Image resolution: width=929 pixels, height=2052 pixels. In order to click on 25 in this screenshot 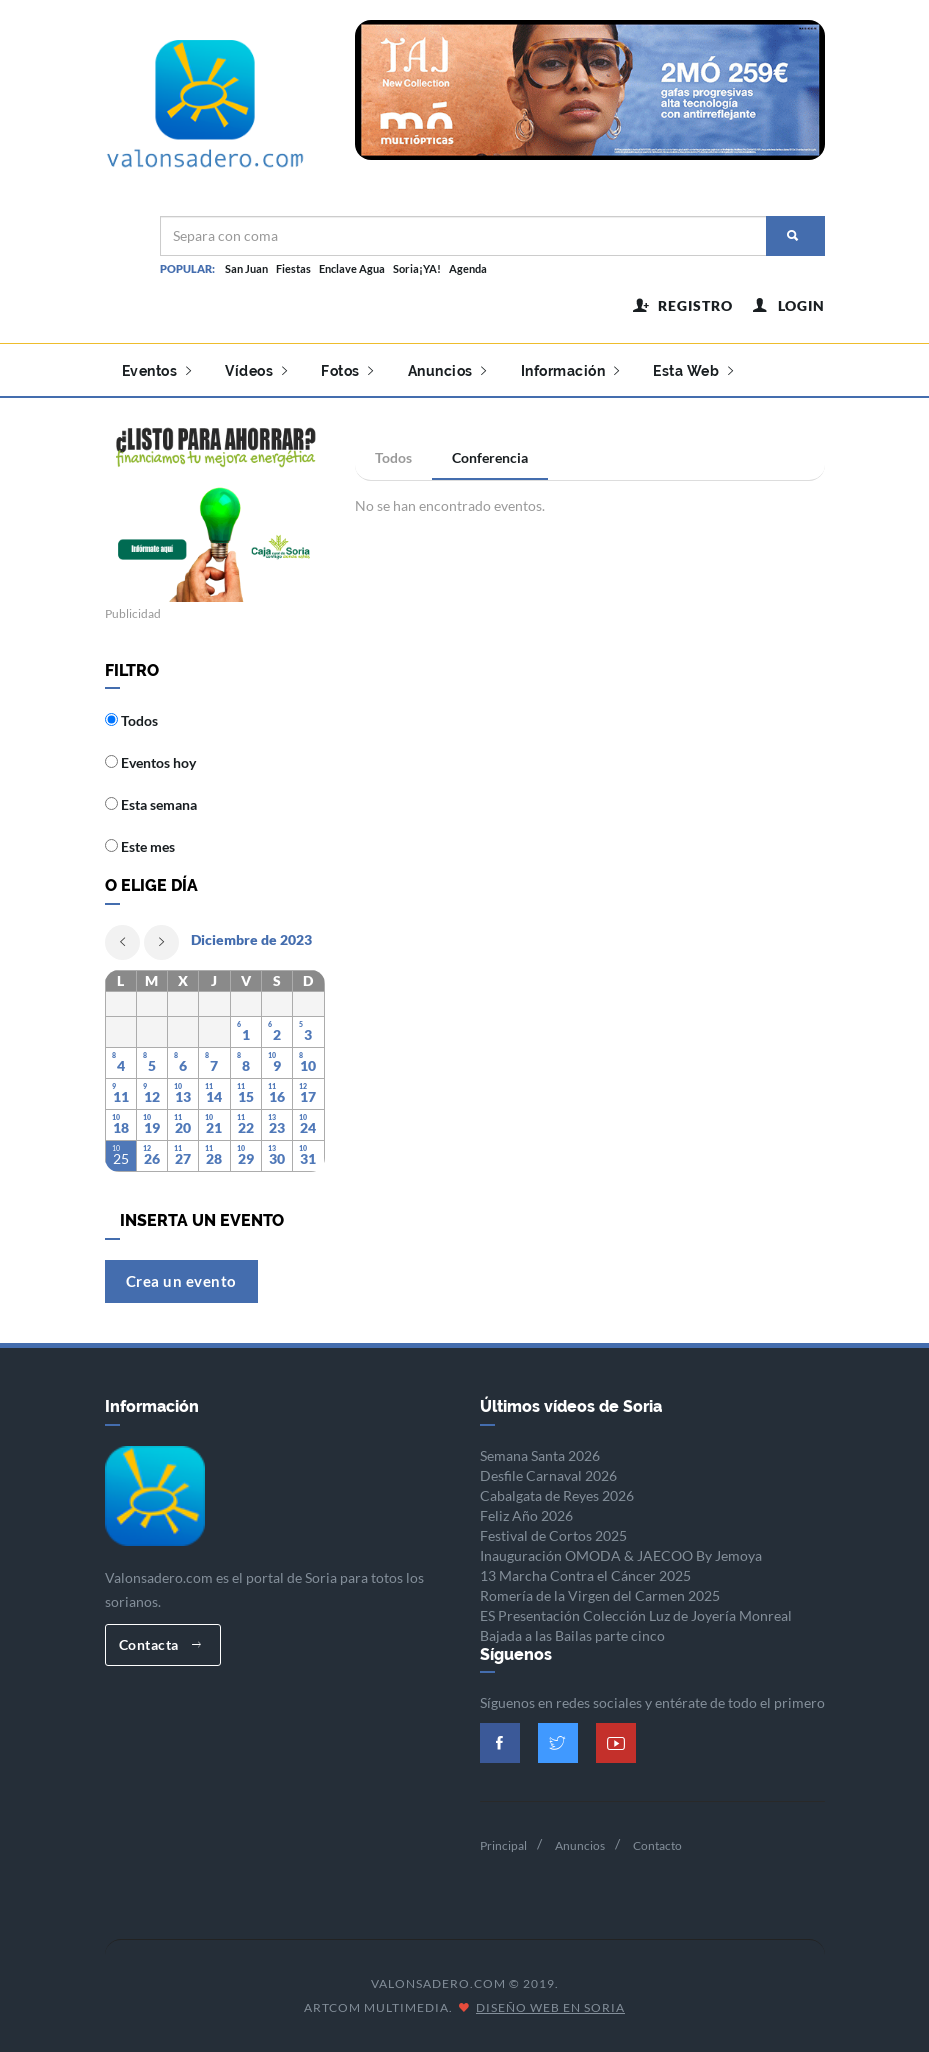, I will do `click(121, 1158)`.